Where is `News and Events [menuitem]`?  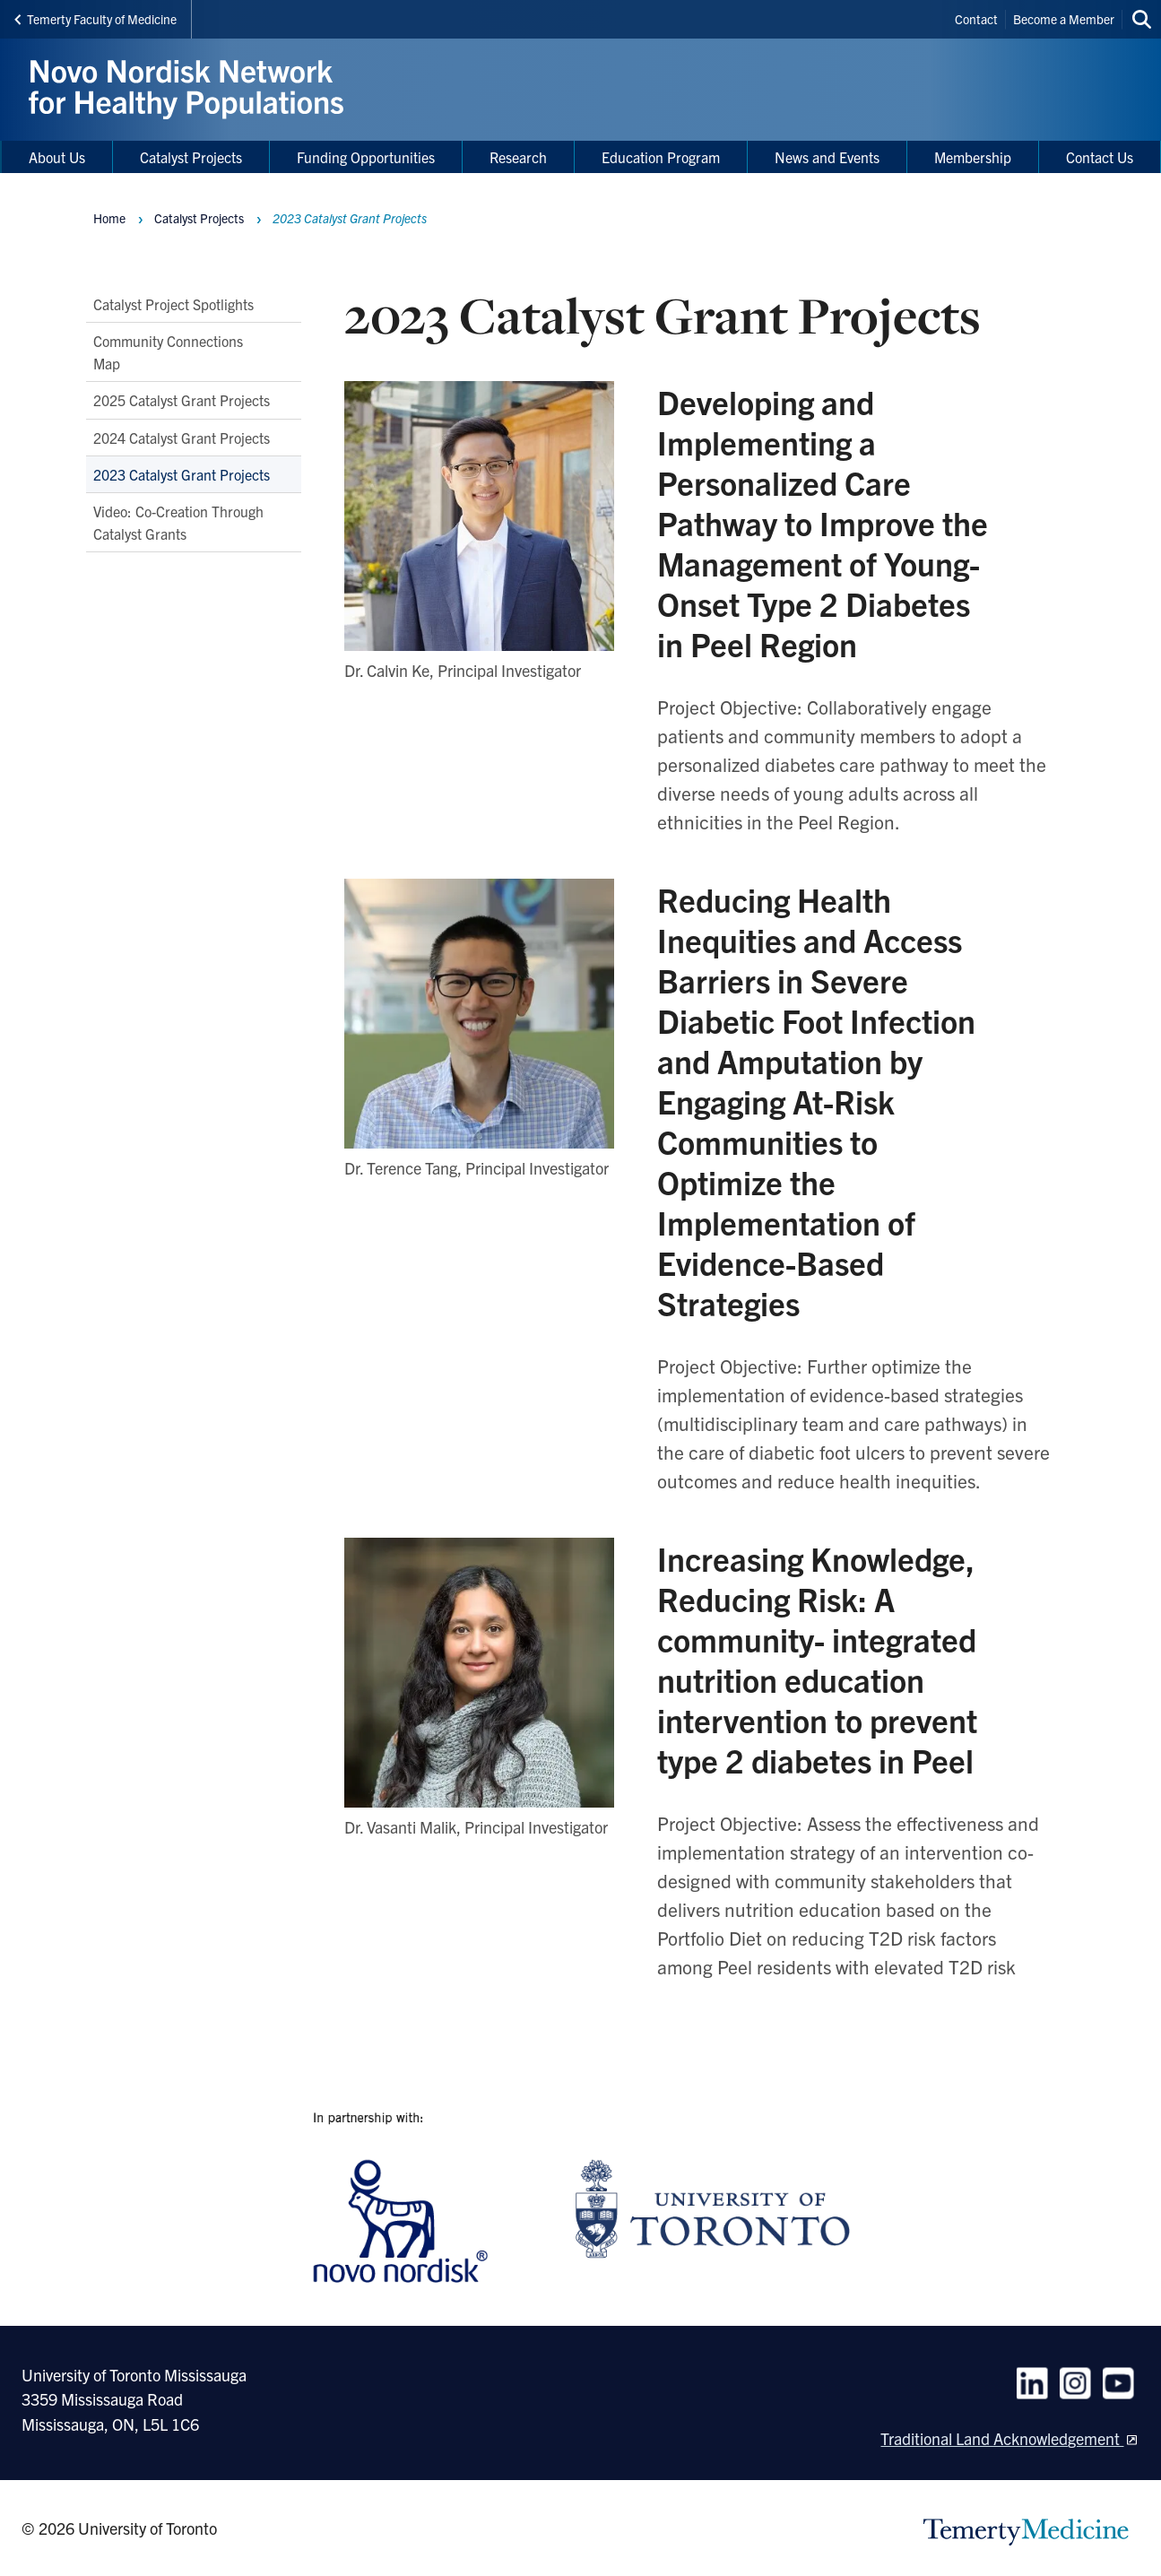 News and Events [menuitem] is located at coordinates (827, 157).